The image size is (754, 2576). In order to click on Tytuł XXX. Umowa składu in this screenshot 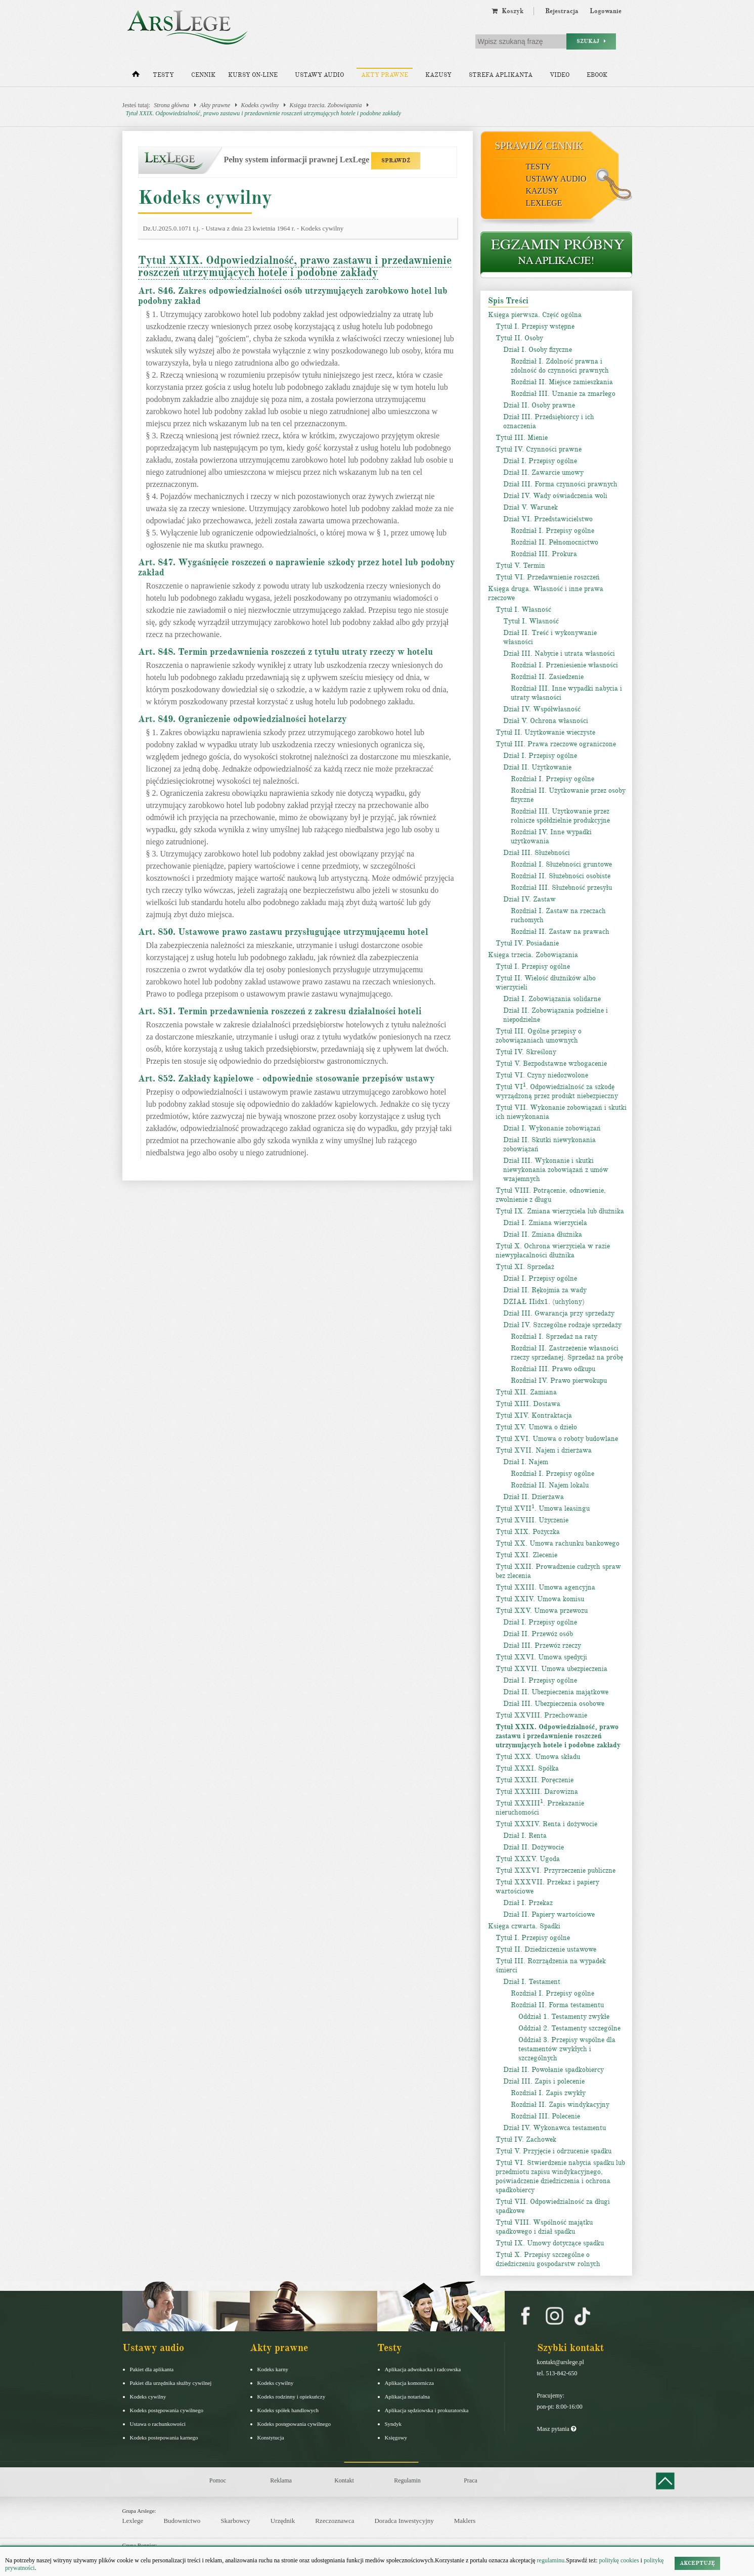, I will do `click(538, 1756)`.